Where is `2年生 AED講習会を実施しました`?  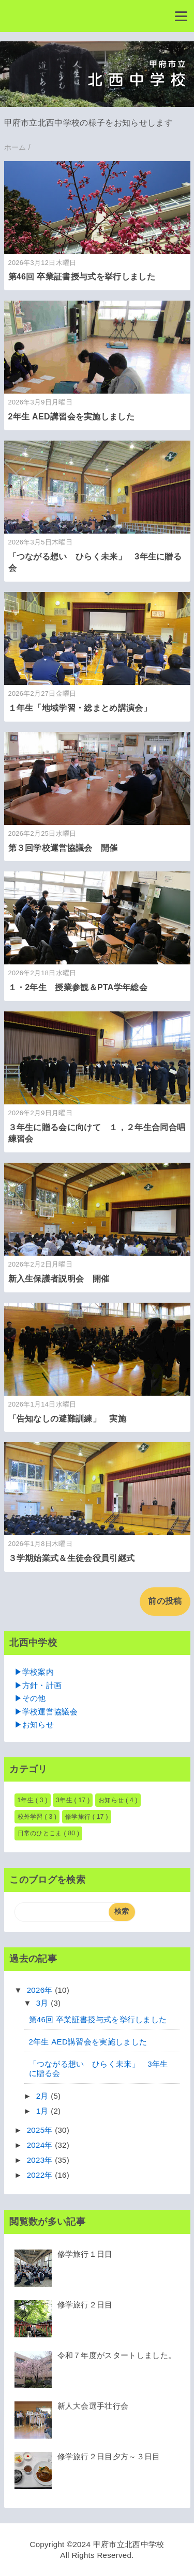
2年生 AED講習会を実施しました is located at coordinates (71, 416).